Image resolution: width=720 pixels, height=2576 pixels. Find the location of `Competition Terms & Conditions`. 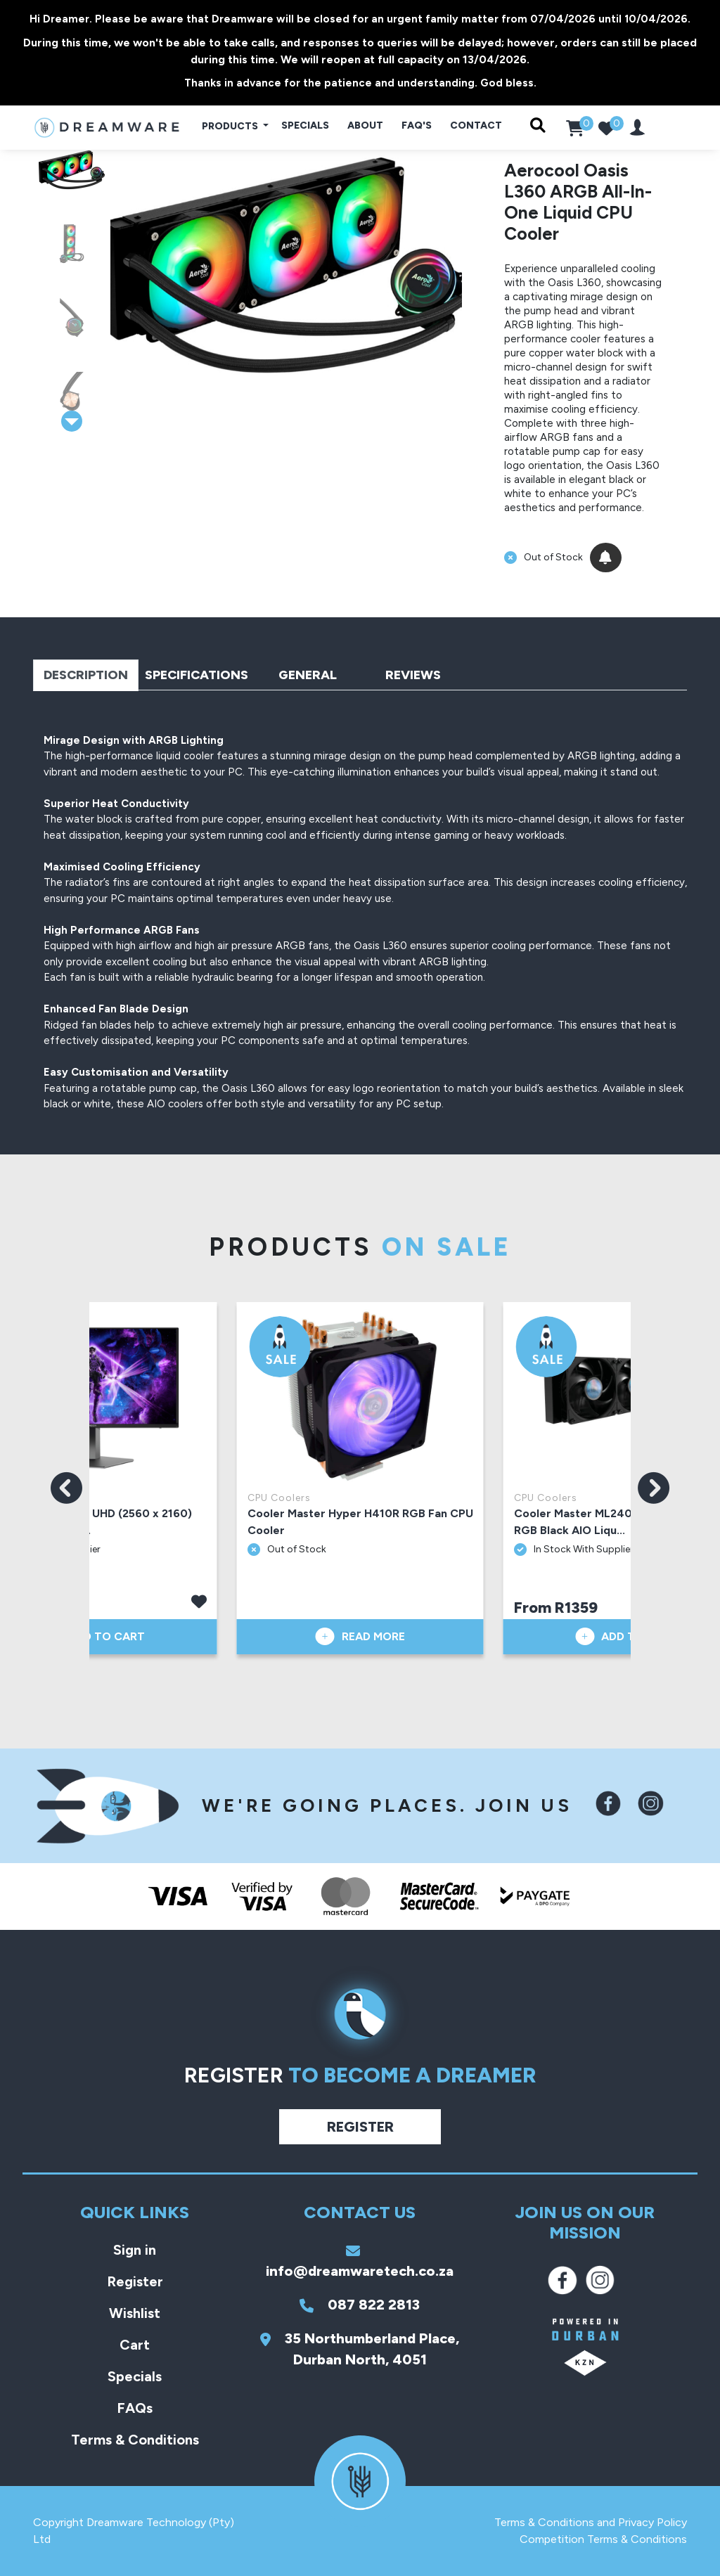

Competition Terms & Conditions is located at coordinates (603, 2539).